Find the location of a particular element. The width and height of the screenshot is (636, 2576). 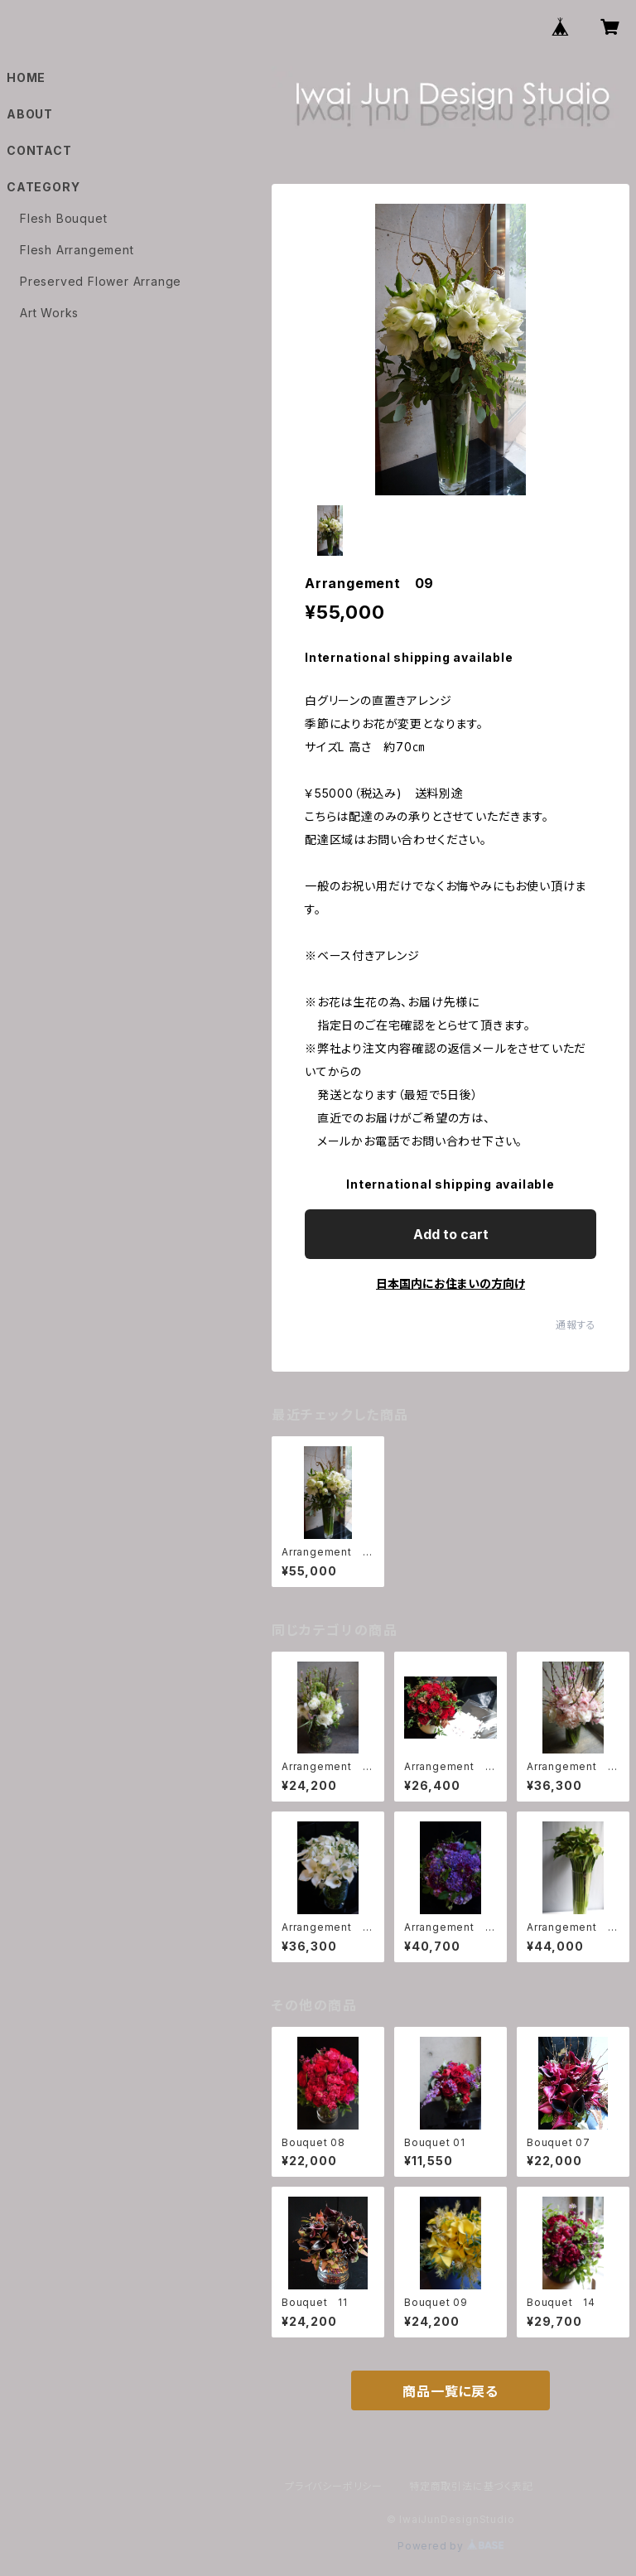

日本国内にお住まいの方向け is located at coordinates (450, 1283).